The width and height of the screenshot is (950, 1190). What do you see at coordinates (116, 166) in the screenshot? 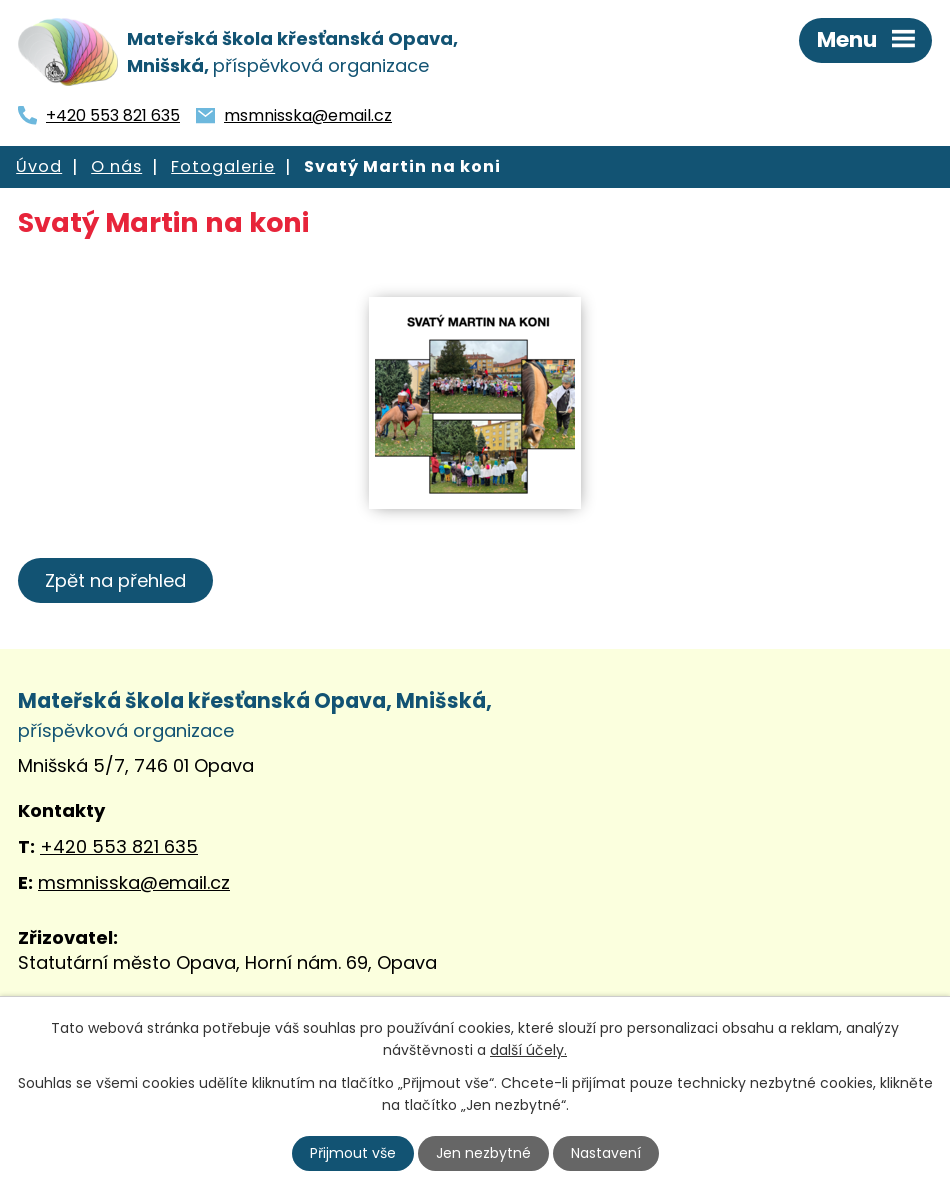
I see `O nás` at bounding box center [116, 166].